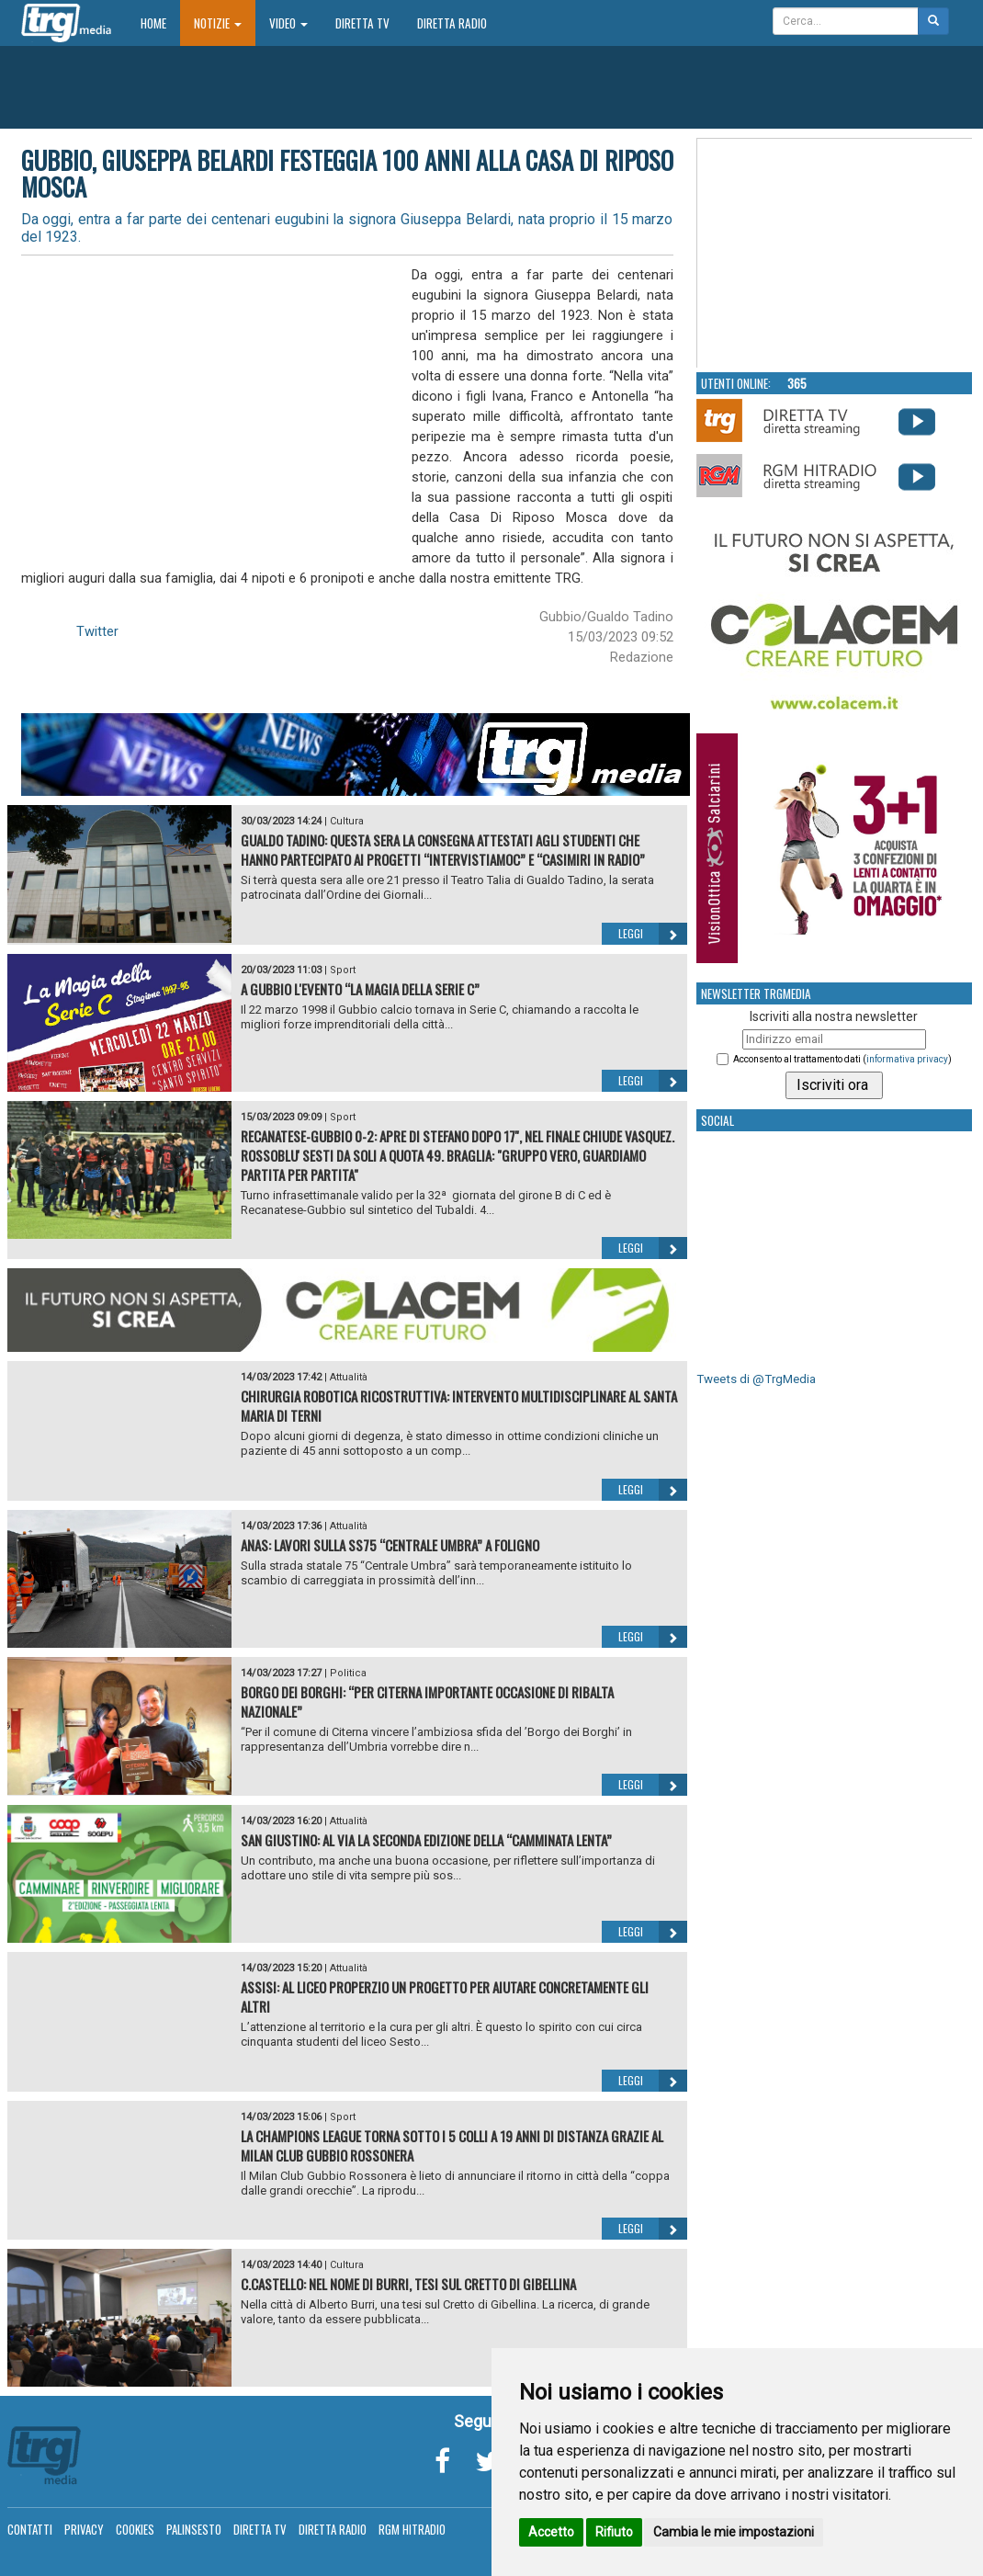 This screenshot has width=983, height=2576. I want to click on Tweets di @TrgMedia, so click(756, 1379).